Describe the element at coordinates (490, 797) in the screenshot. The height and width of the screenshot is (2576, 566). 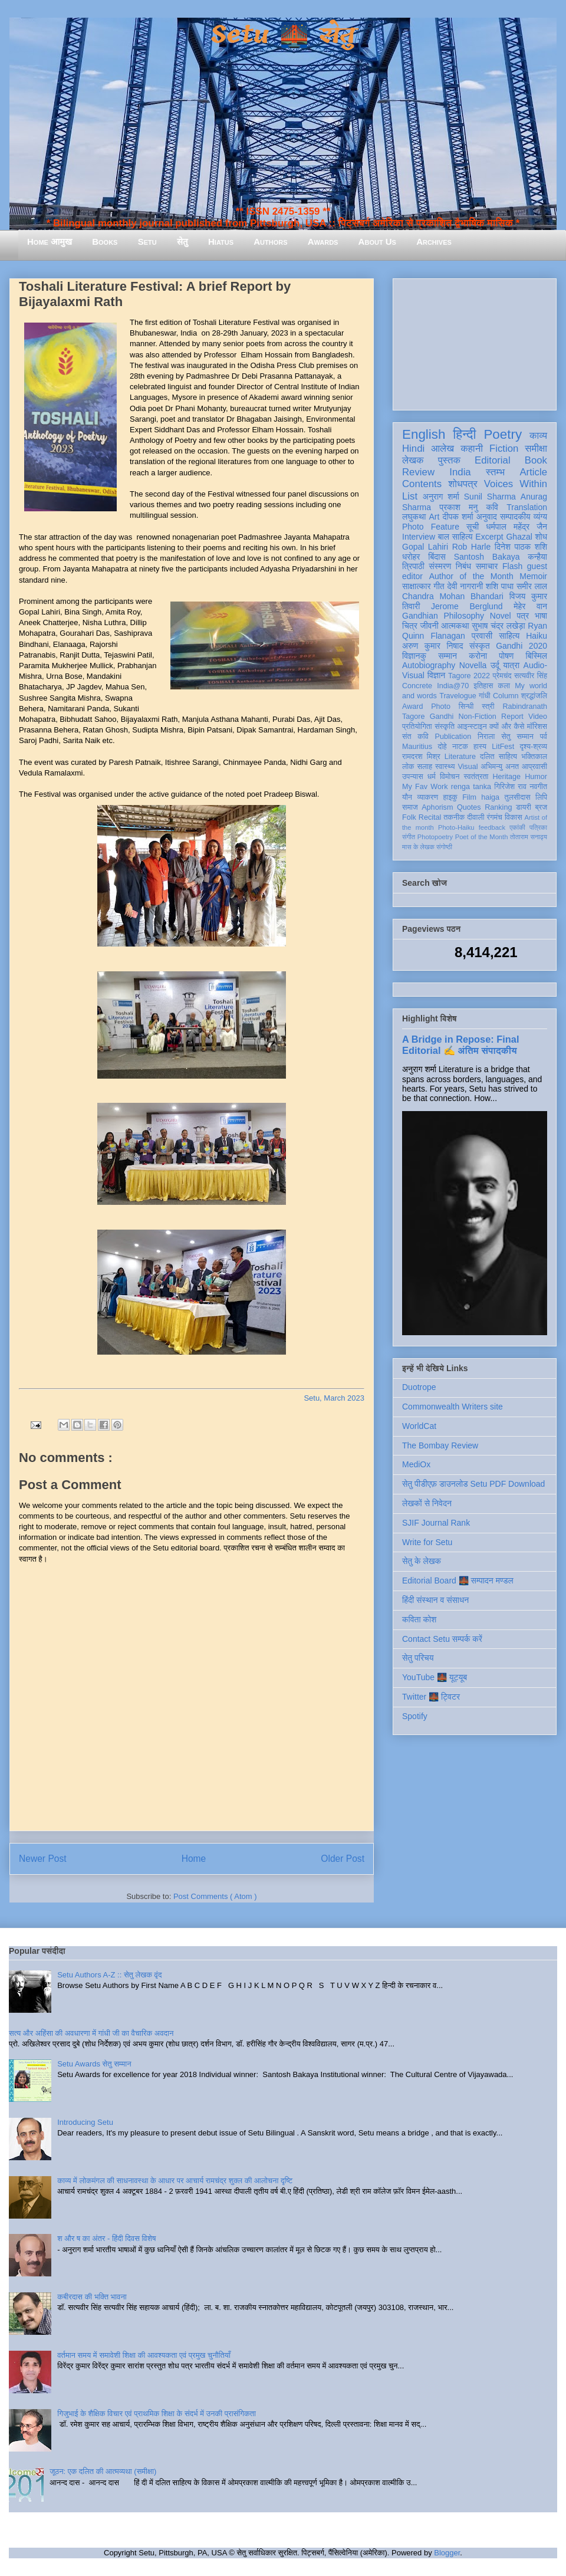
I see `haiga` at that location.